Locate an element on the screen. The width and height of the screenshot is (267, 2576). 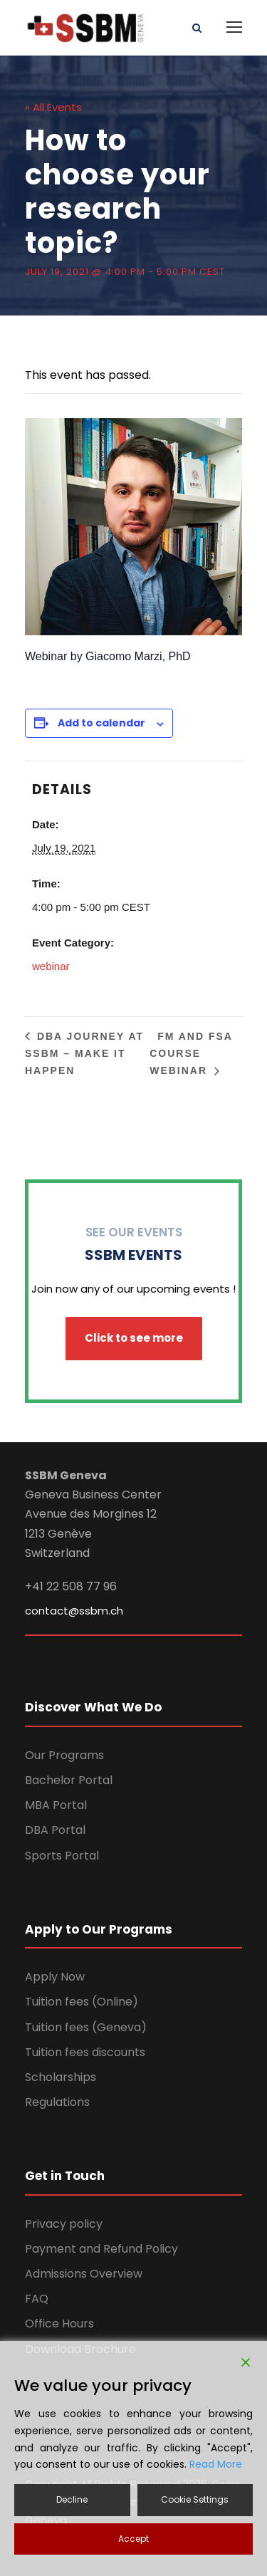
« All Events is located at coordinates (53, 107).